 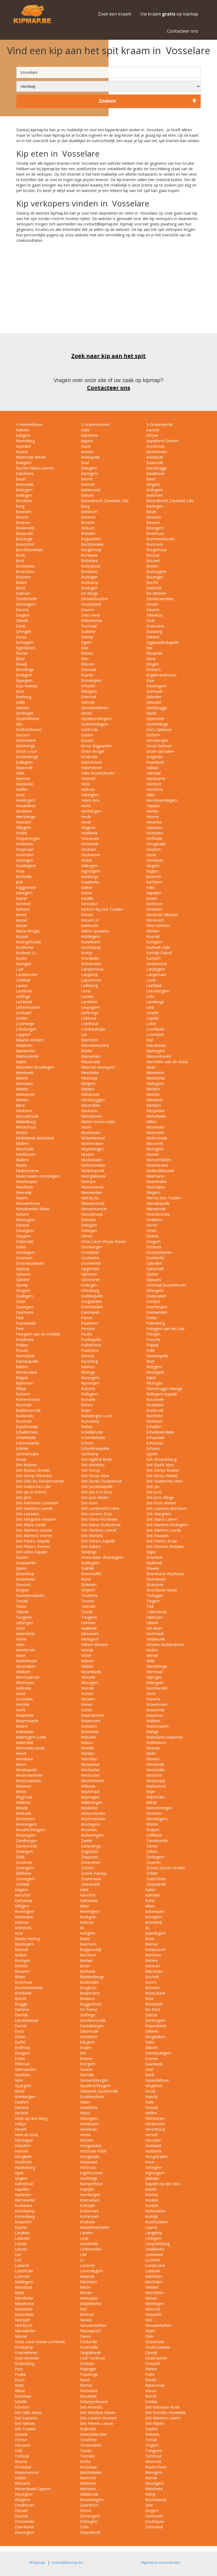 I want to click on Heverlee, so click(x=153, y=822).